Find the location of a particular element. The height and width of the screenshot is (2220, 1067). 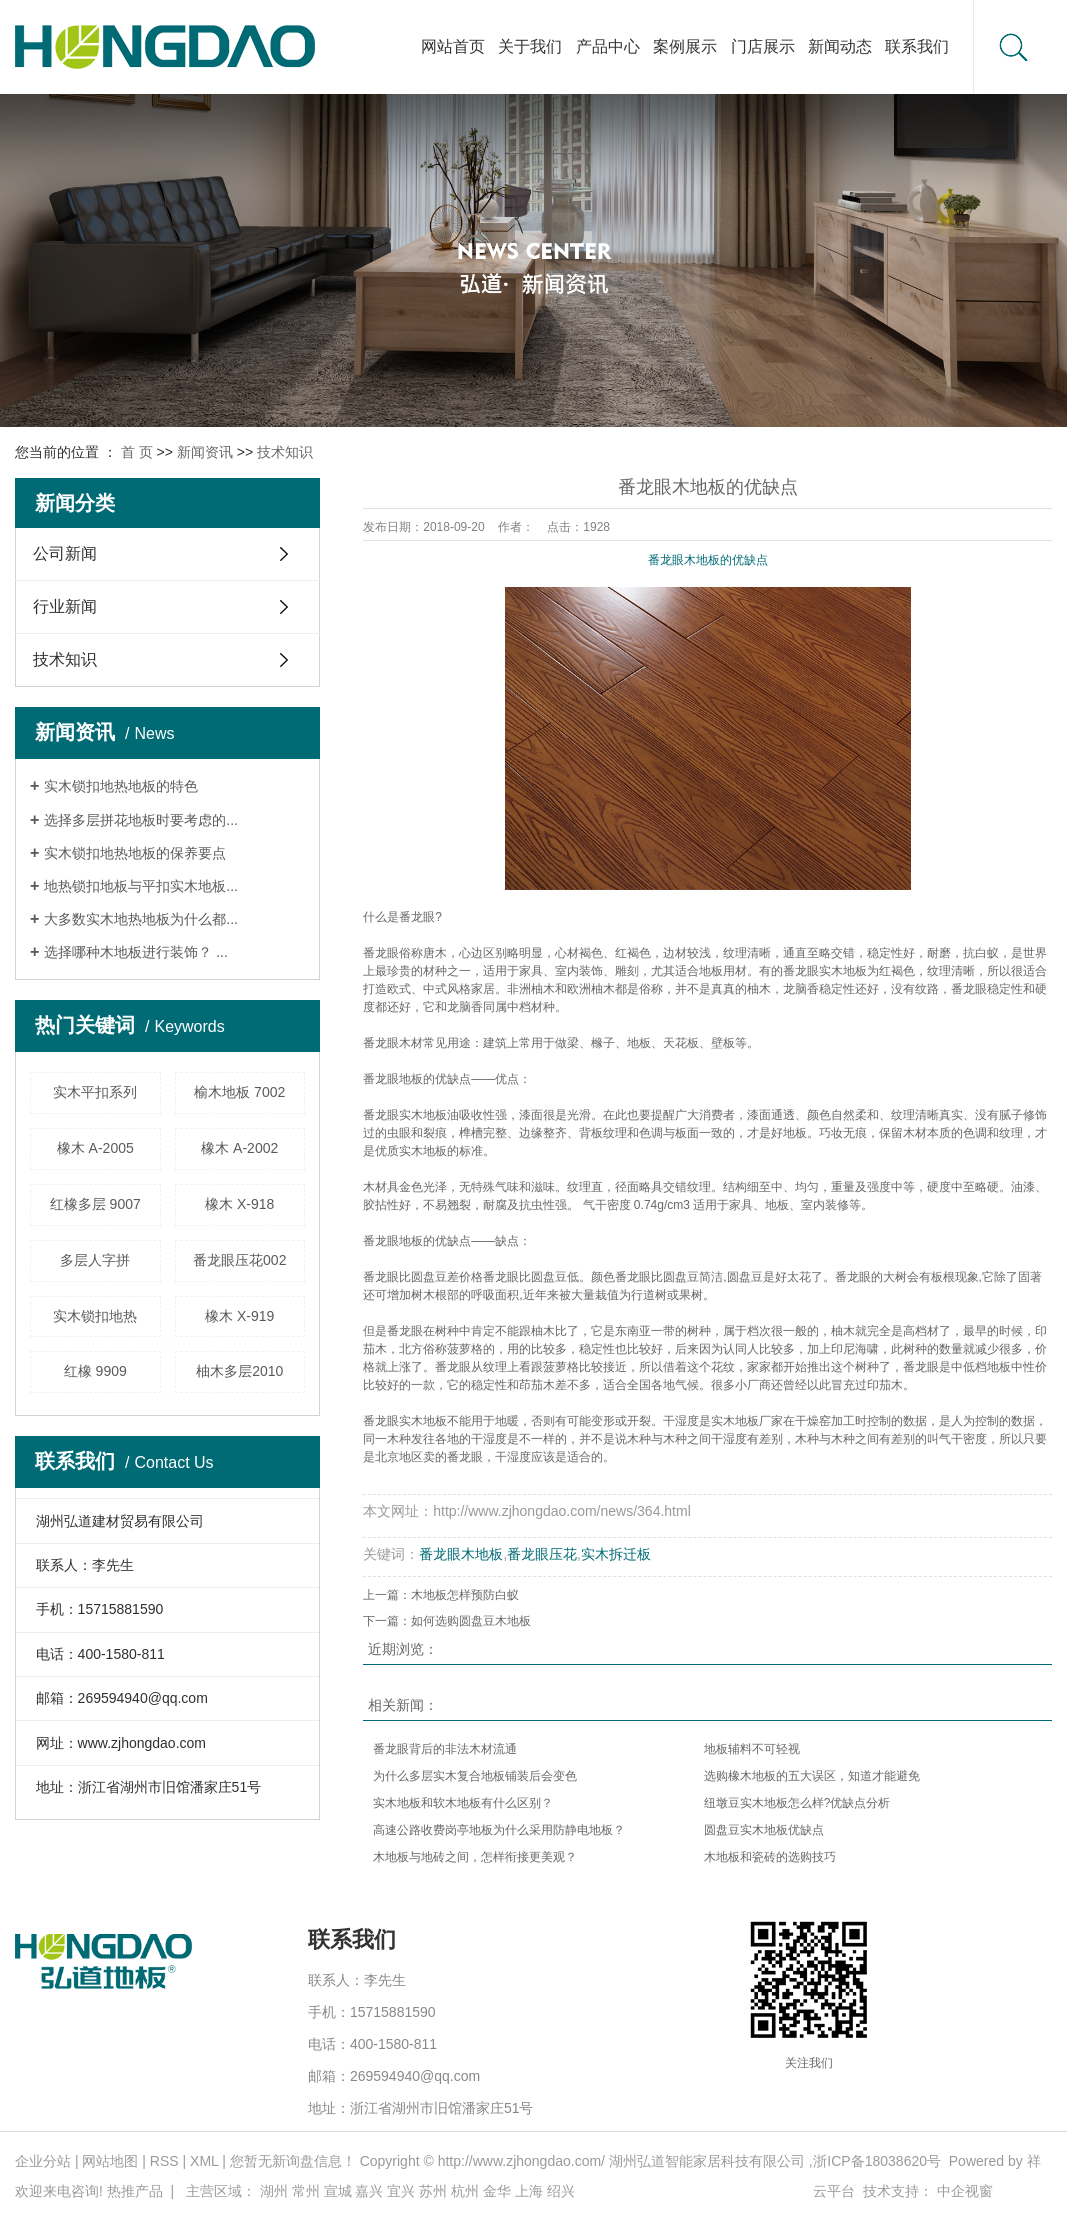

金华 is located at coordinates (497, 2191).